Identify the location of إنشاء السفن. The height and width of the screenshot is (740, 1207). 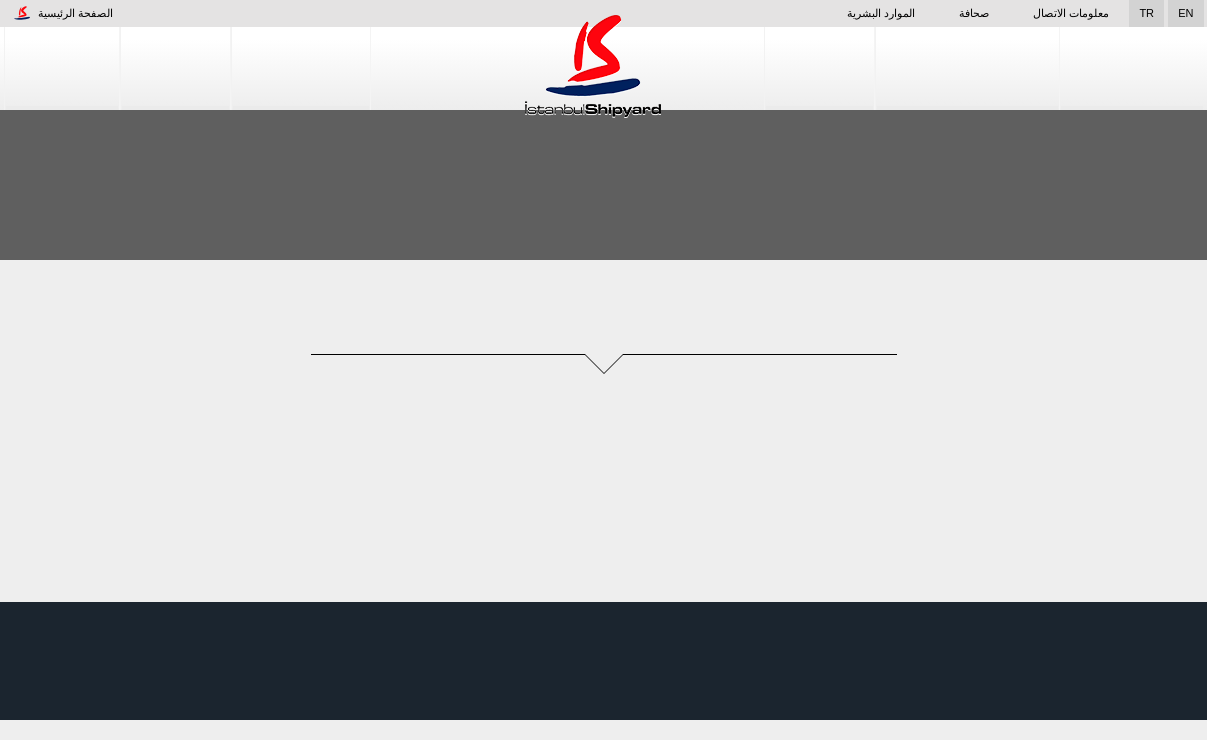
(301, 68).